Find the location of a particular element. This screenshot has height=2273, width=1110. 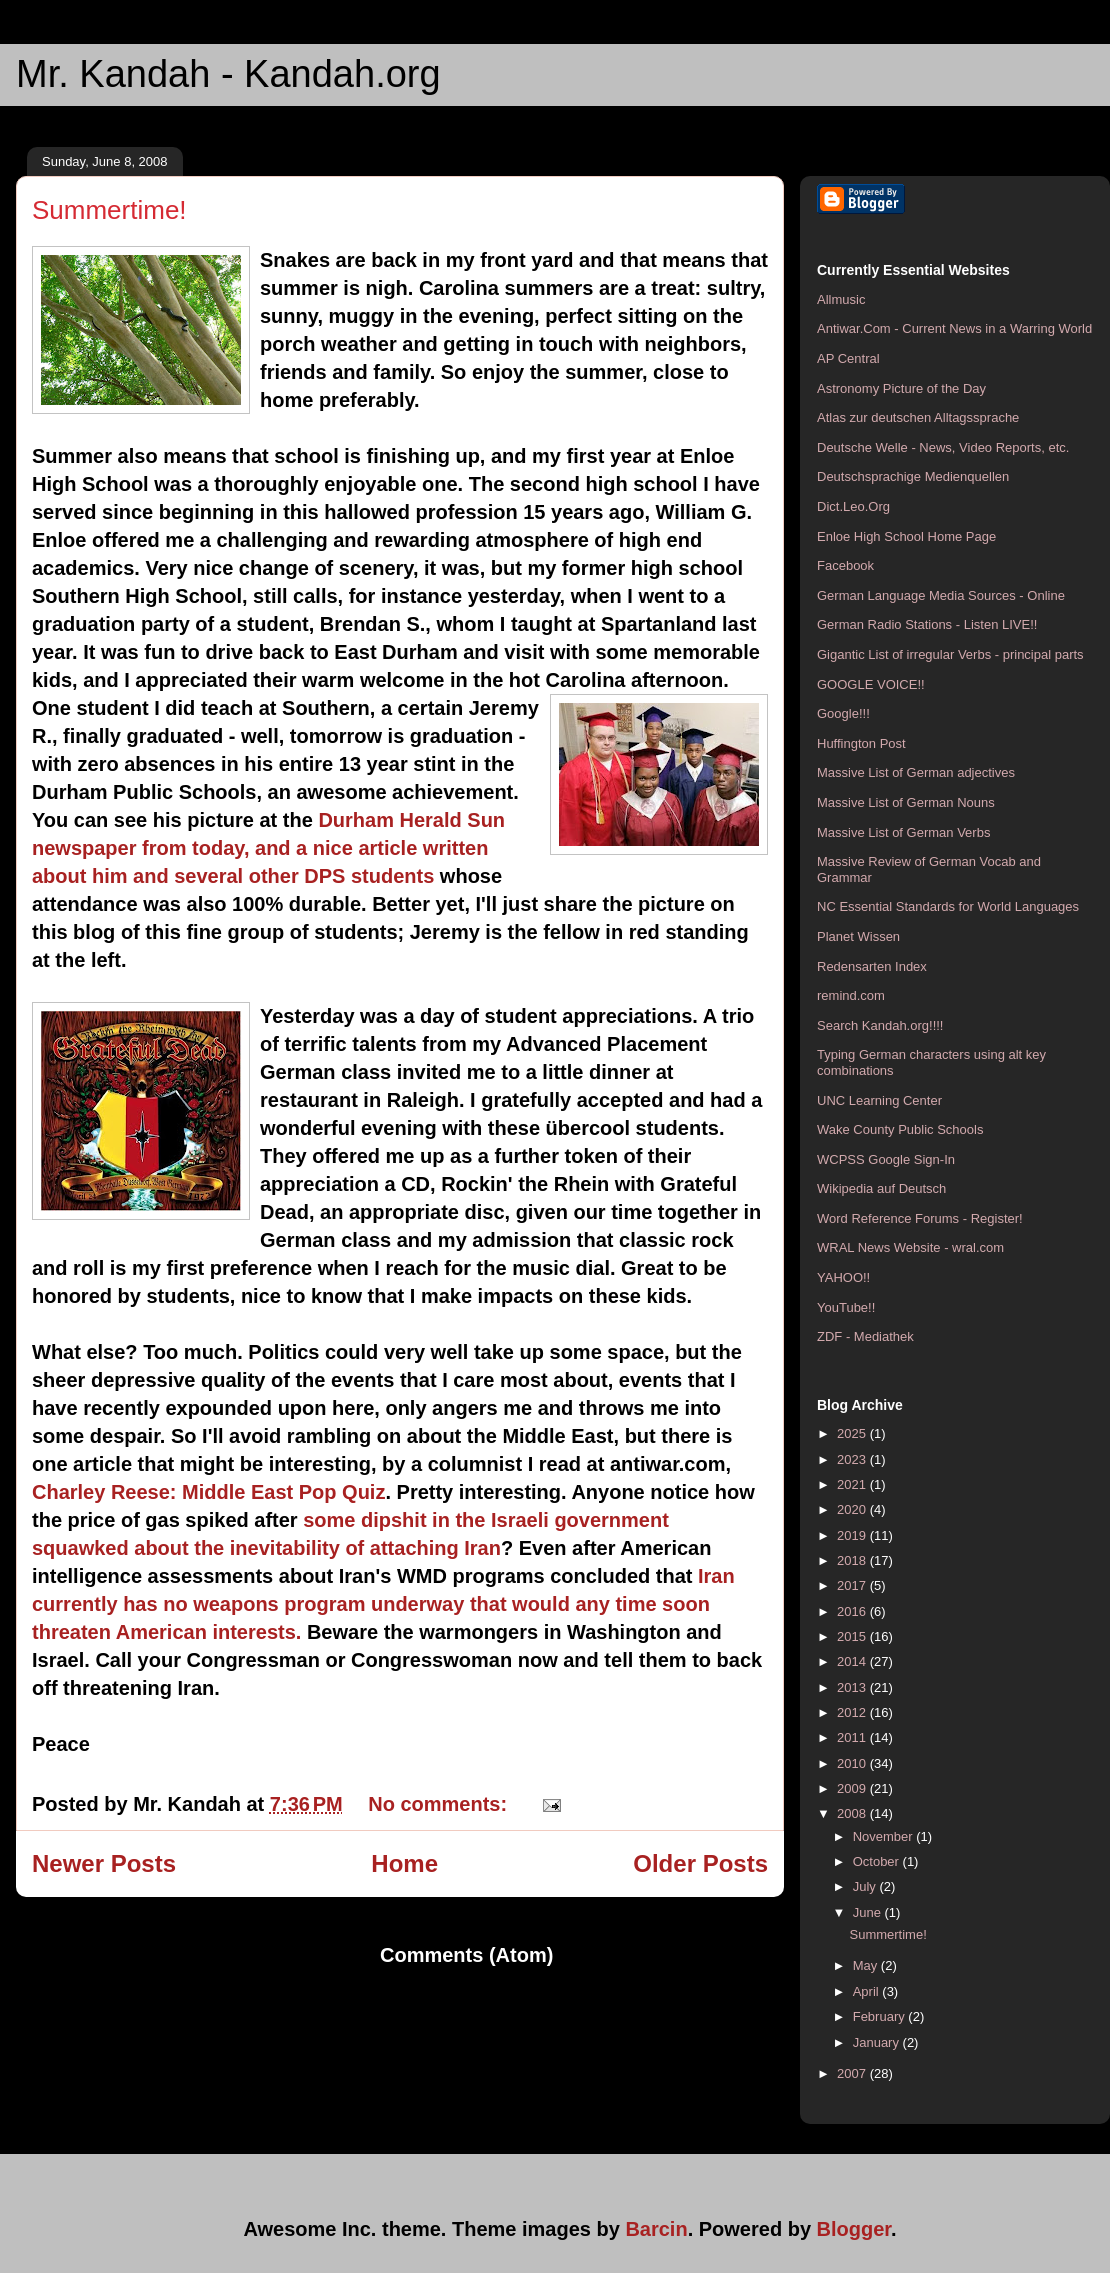

Newer Posts is located at coordinates (104, 1863).